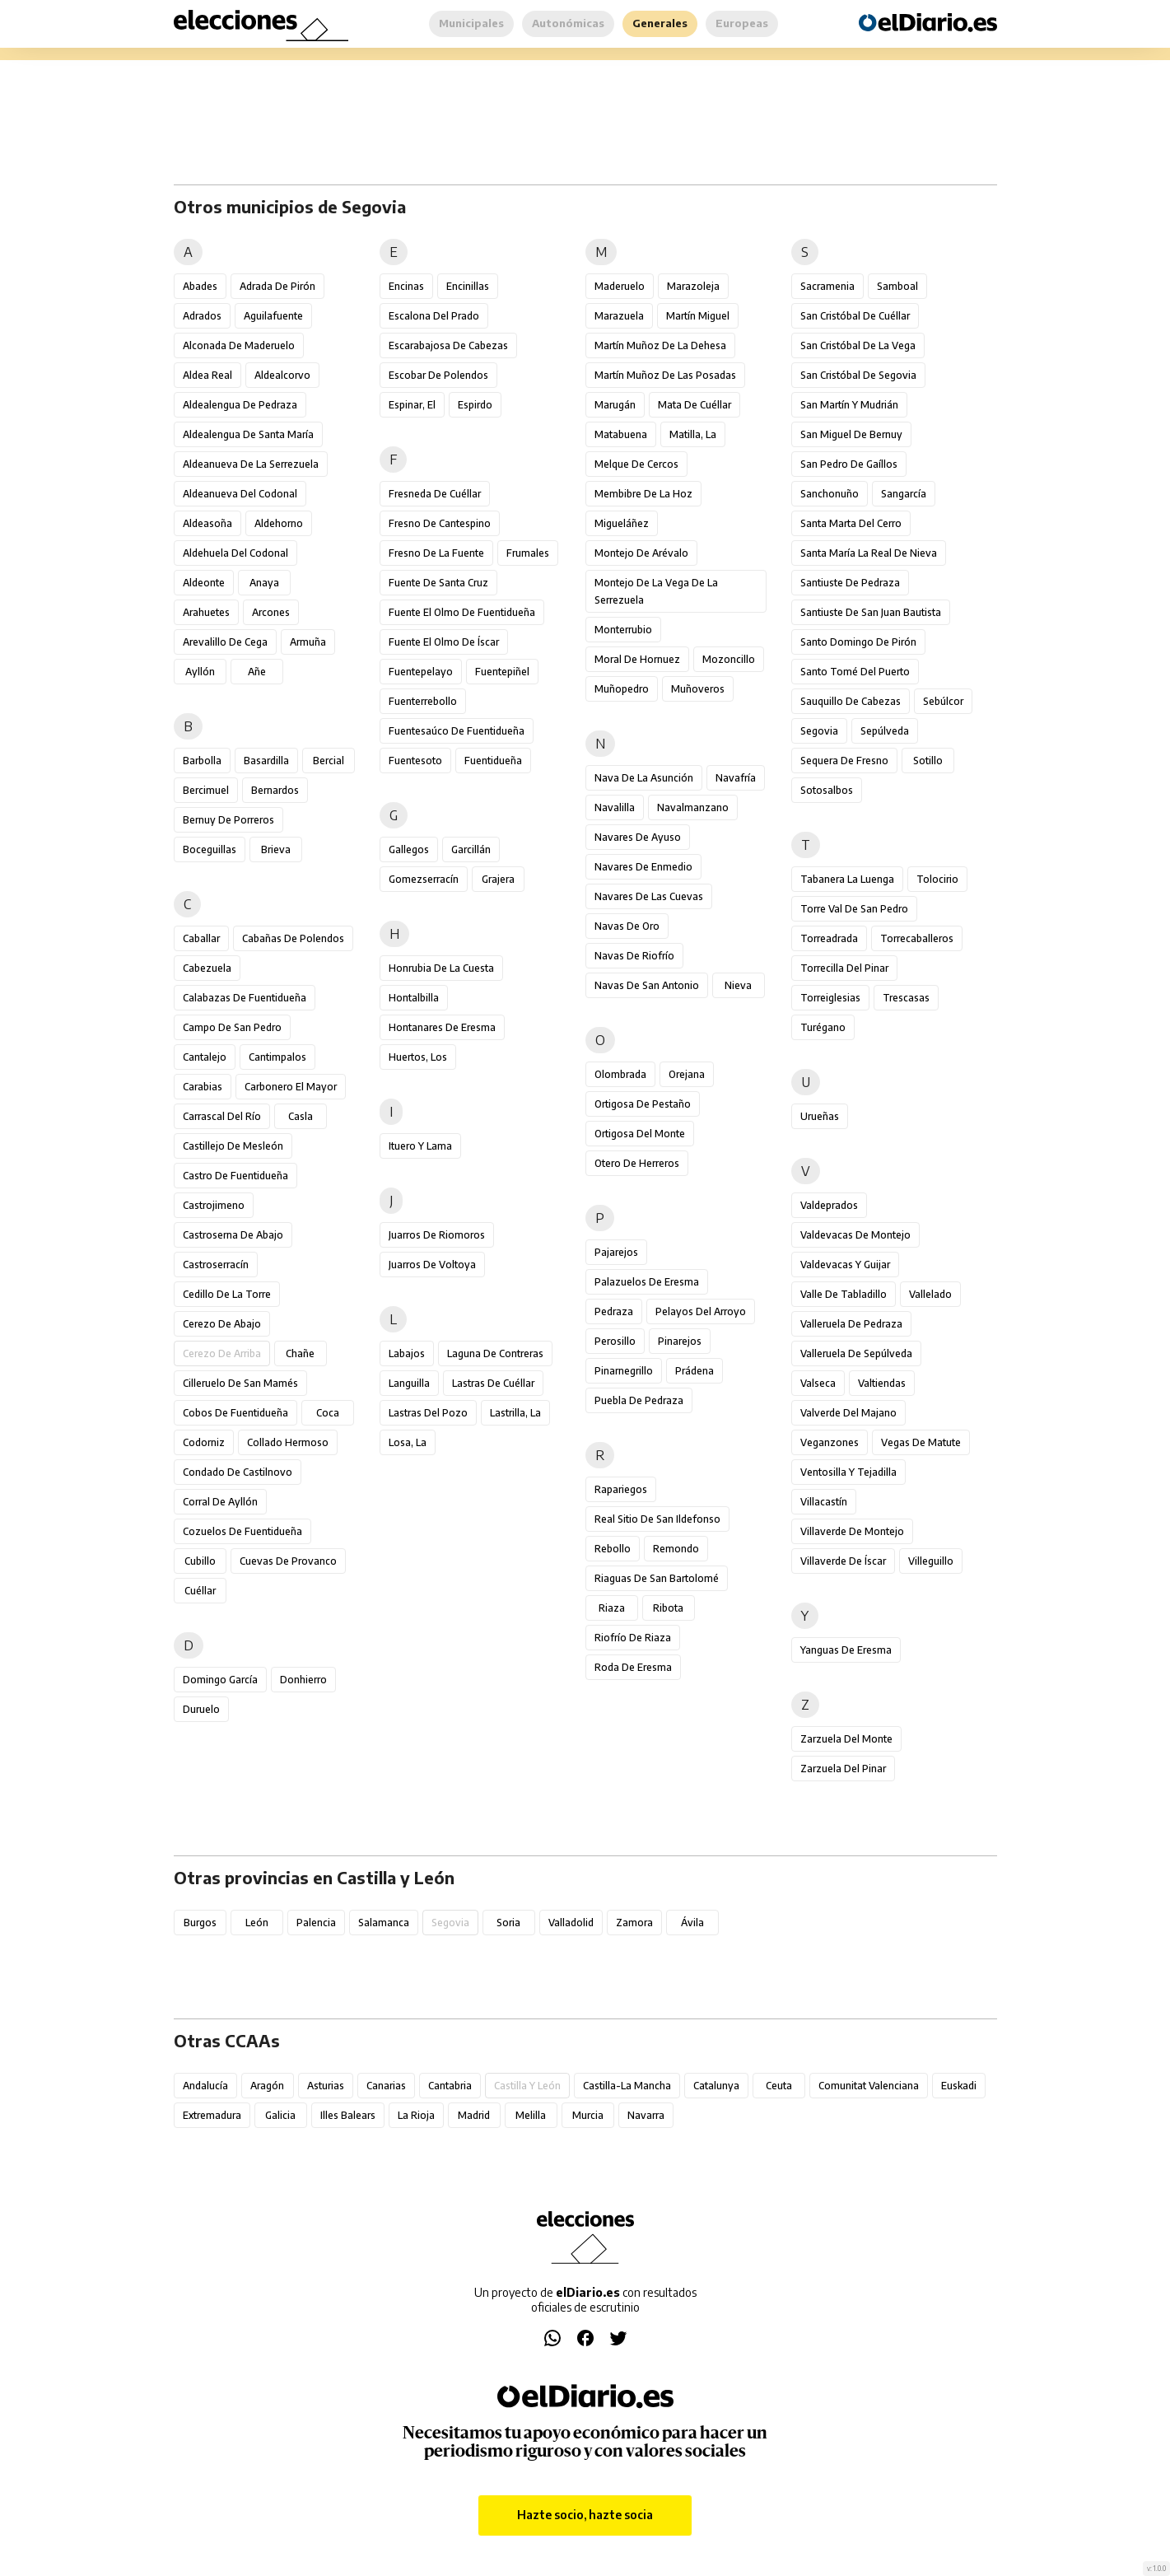 The image size is (1170, 2576). Describe the element at coordinates (585, 2515) in the screenshot. I see `Hazte socio, hazte socia` at that location.